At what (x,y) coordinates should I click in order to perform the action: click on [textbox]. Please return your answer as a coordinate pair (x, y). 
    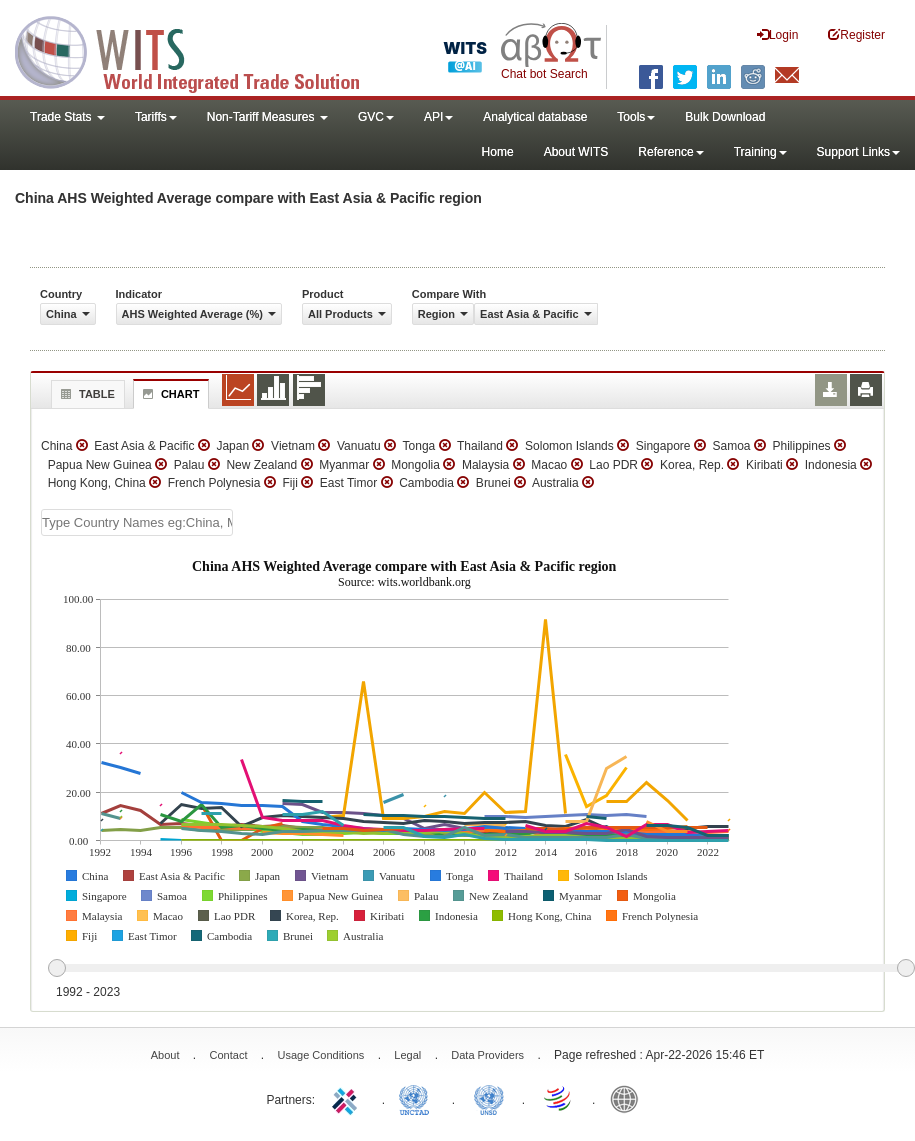
    Looking at the image, I should click on (137, 522).